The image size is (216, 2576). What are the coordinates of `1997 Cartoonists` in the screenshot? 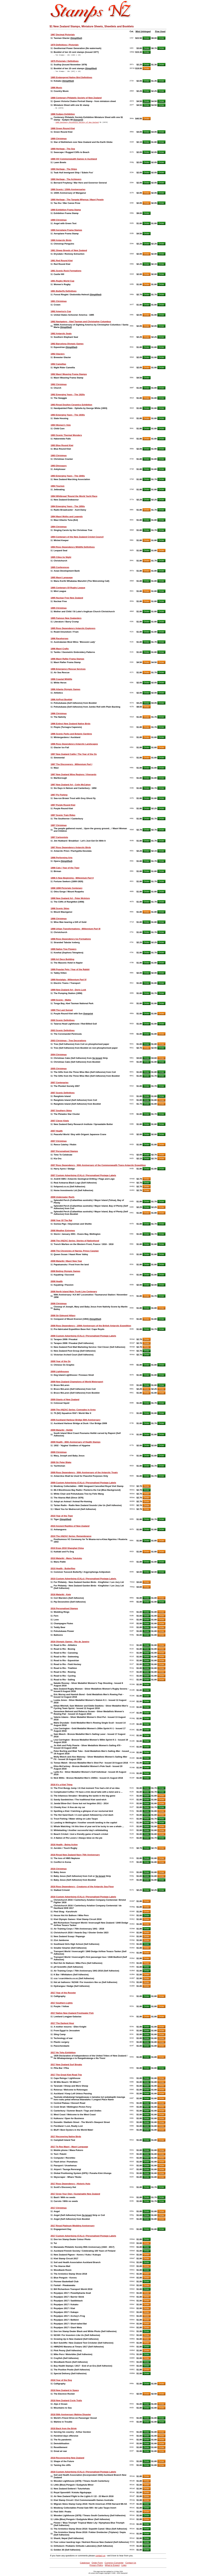 It's located at (59, 839).